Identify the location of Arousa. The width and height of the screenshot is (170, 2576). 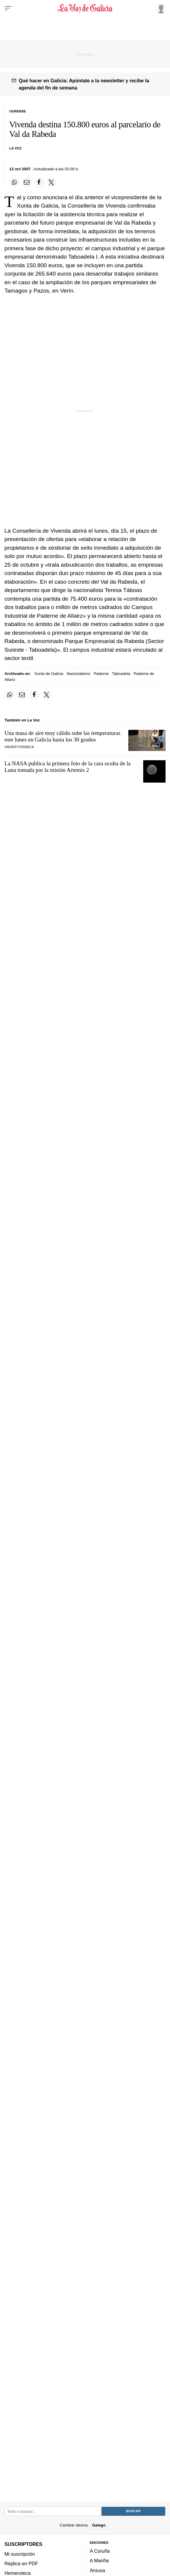
(97, 2570).